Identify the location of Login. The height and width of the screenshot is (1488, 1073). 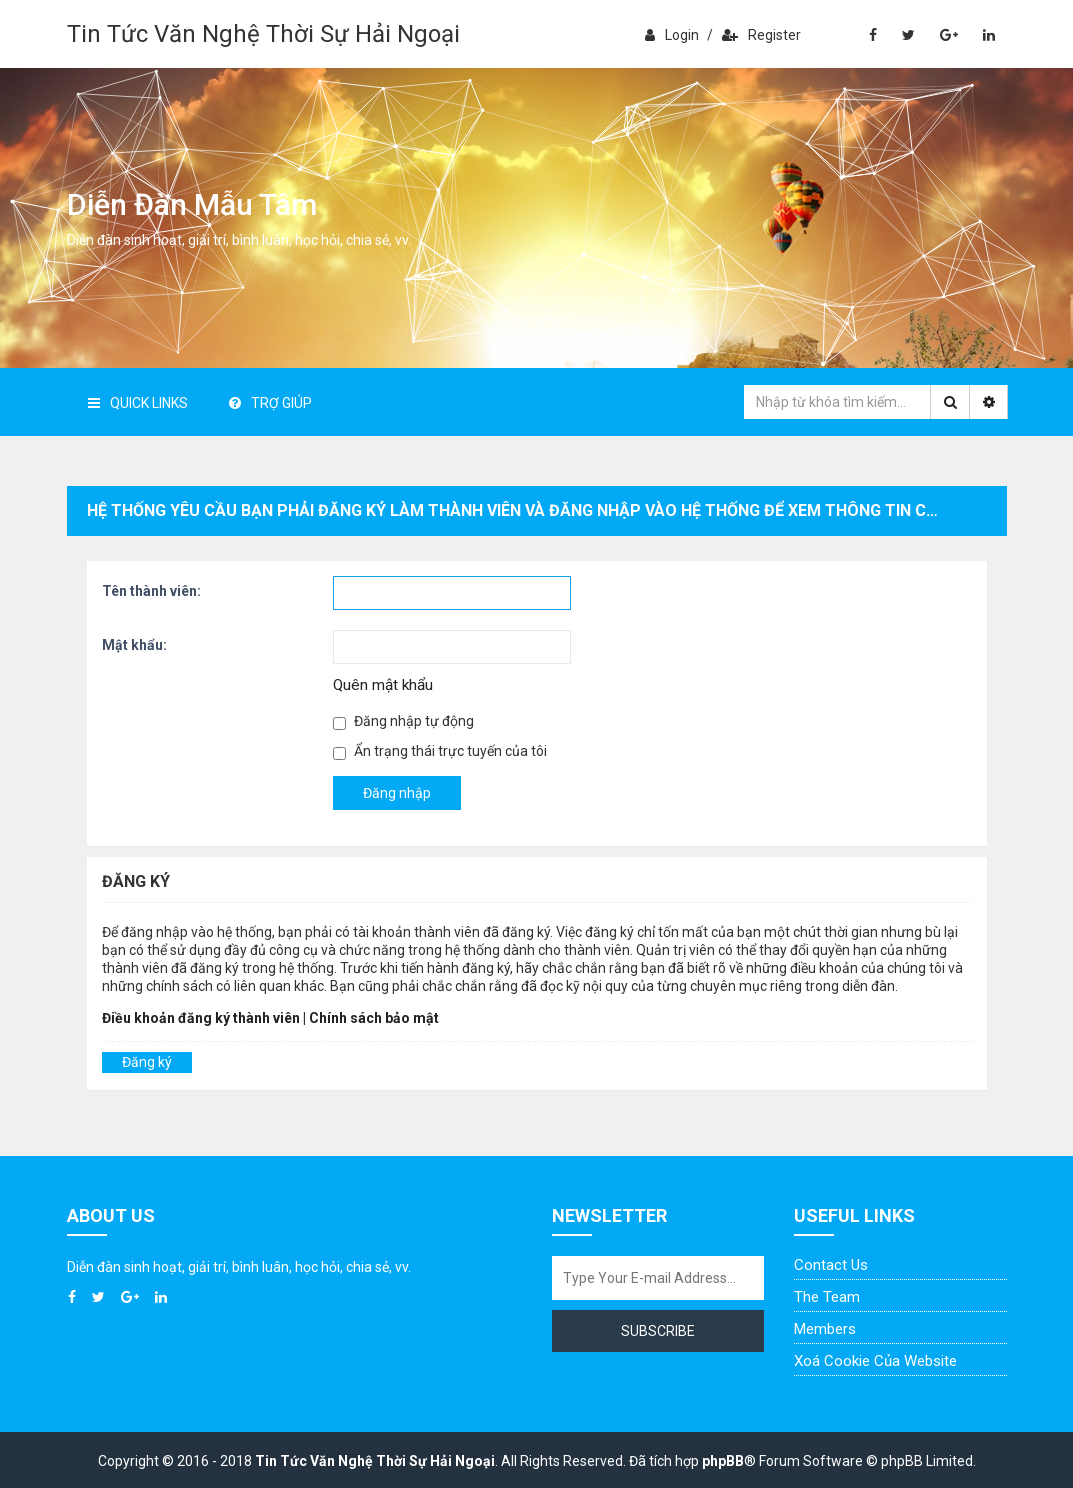
(672, 35).